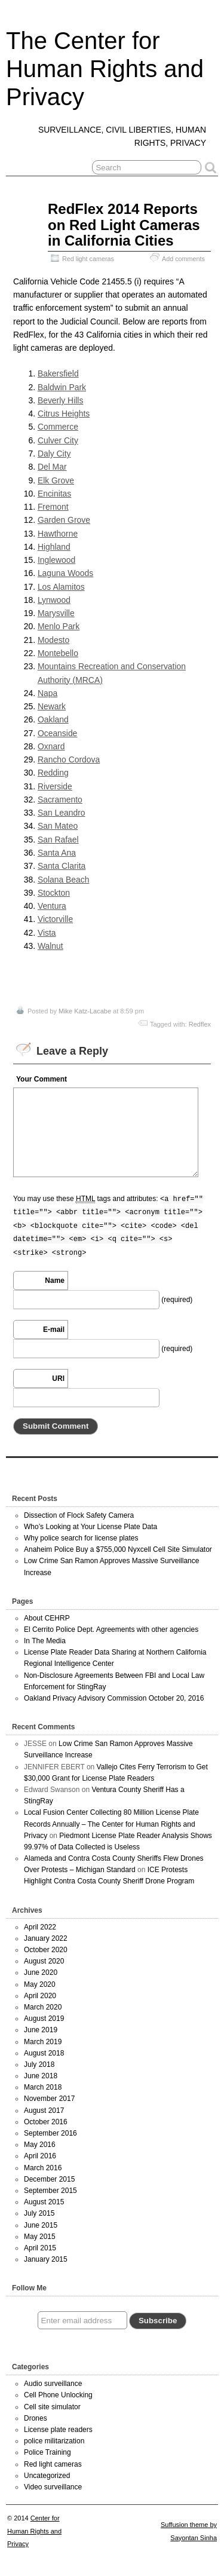 The height and width of the screenshot is (2576, 224). I want to click on Drones, so click(35, 2418).